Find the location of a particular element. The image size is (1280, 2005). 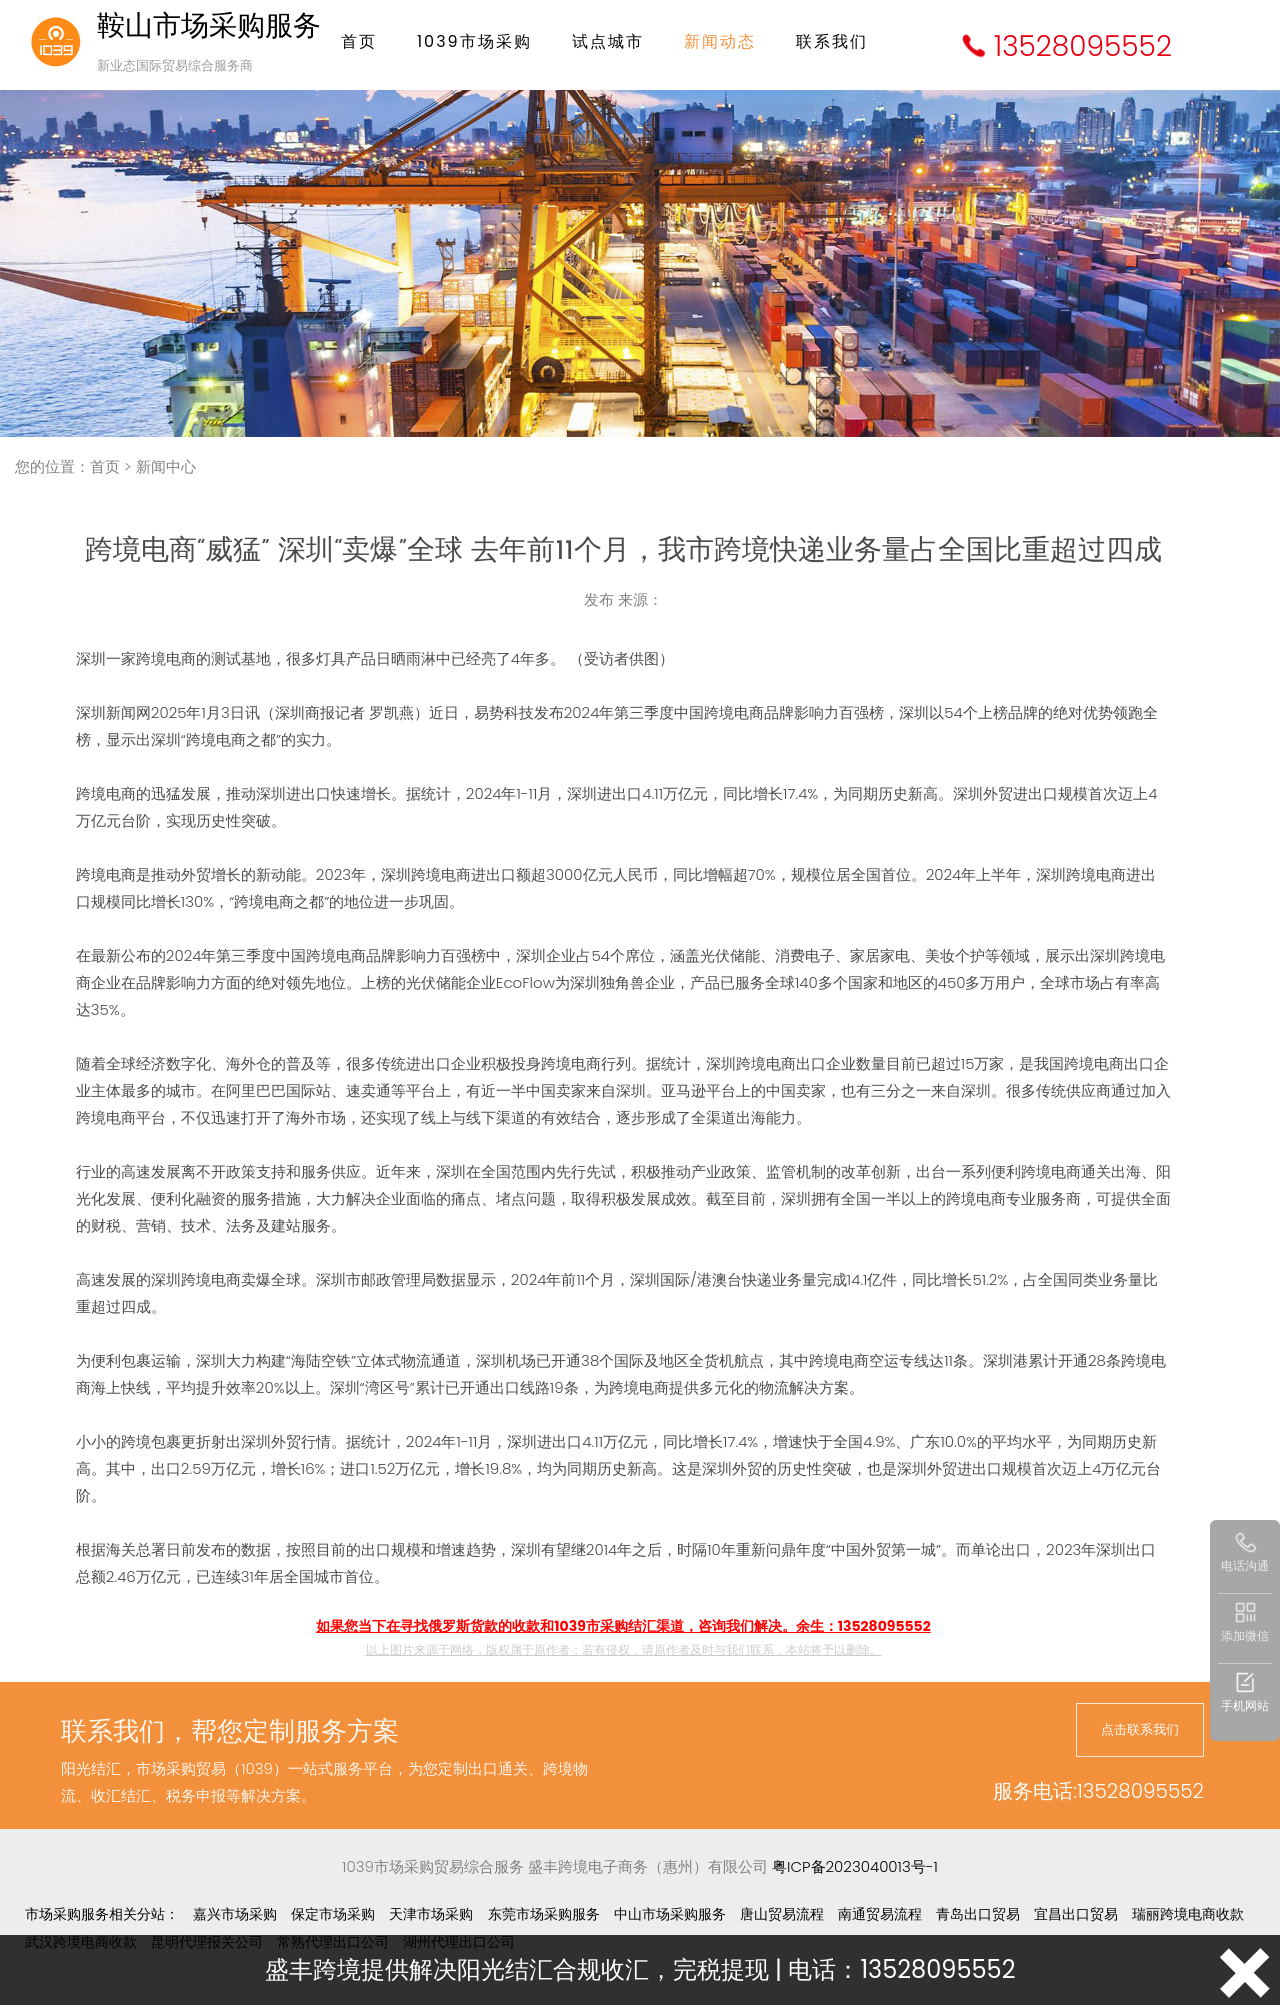

保定市场采购 is located at coordinates (333, 1914).